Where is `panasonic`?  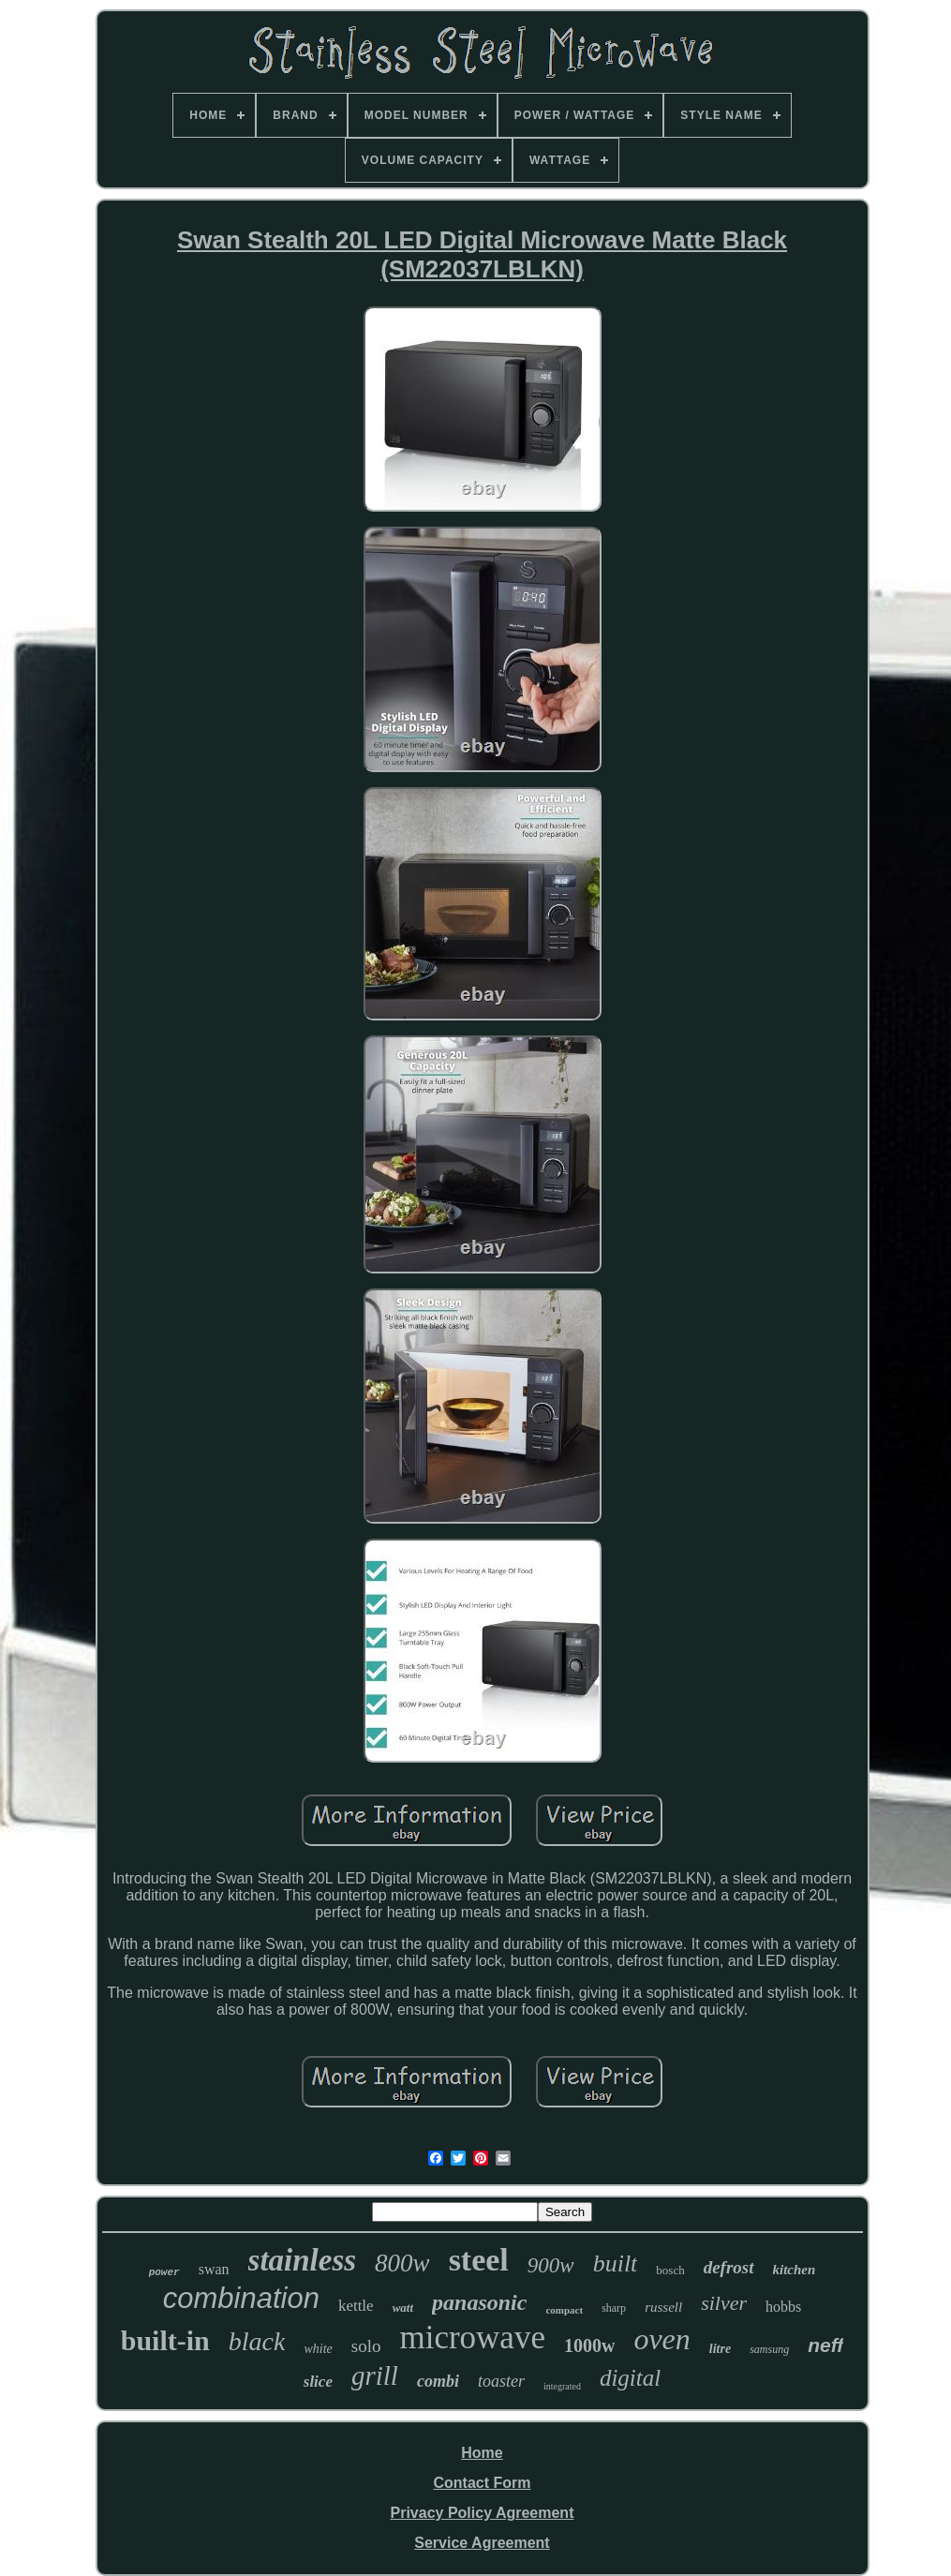
panasonic is located at coordinates (479, 2302).